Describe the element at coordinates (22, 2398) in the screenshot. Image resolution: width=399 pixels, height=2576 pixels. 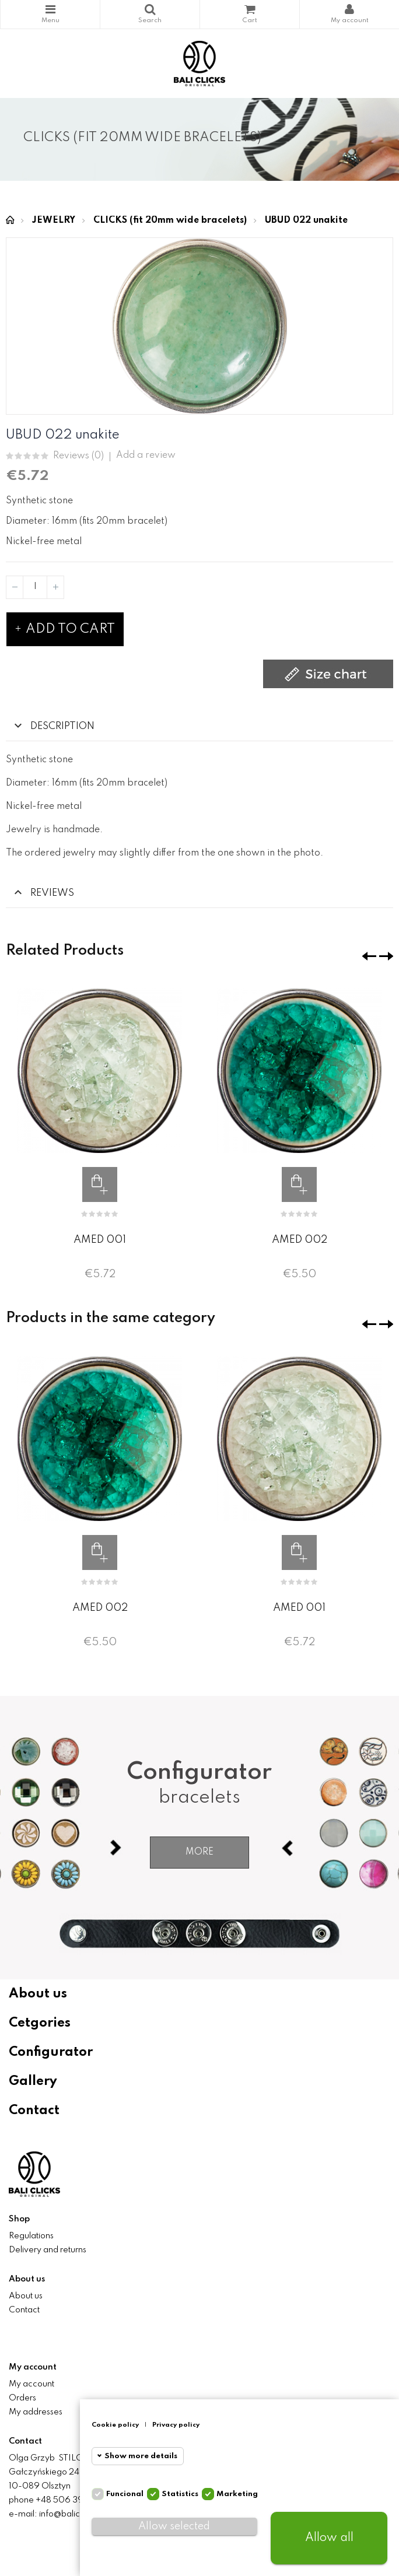
I see `Orders` at that location.